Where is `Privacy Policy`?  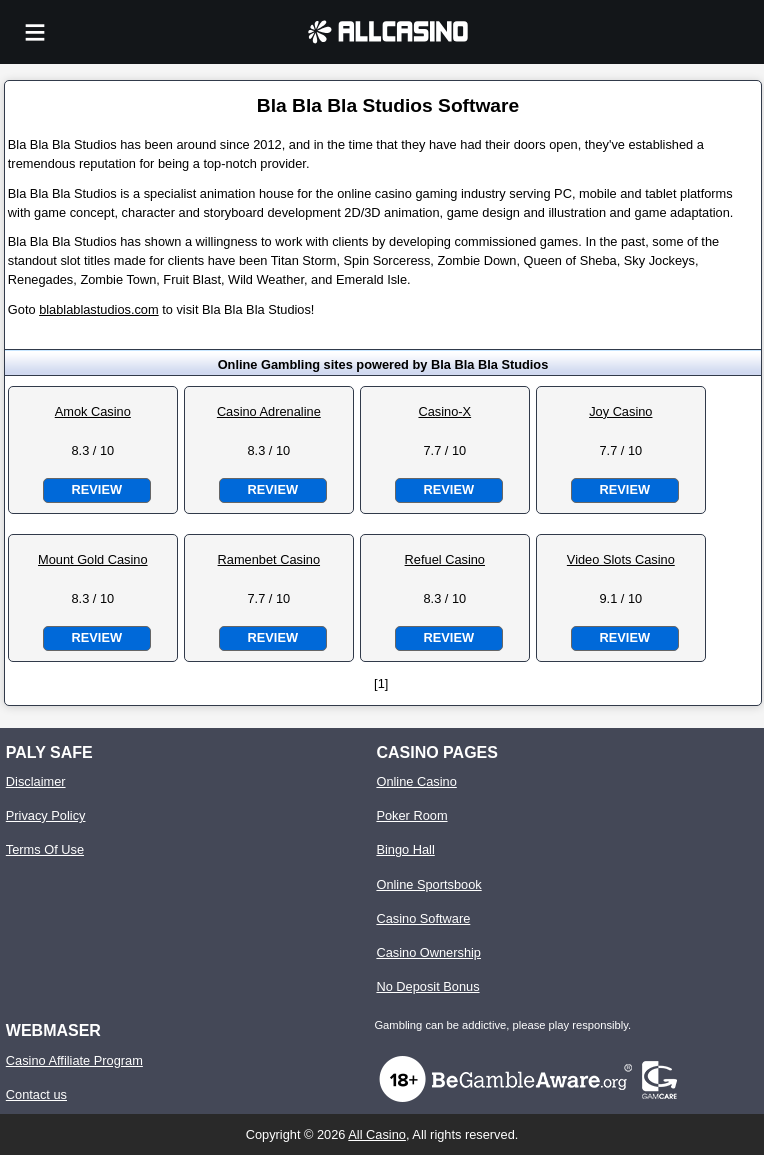 Privacy Policy is located at coordinates (46, 815).